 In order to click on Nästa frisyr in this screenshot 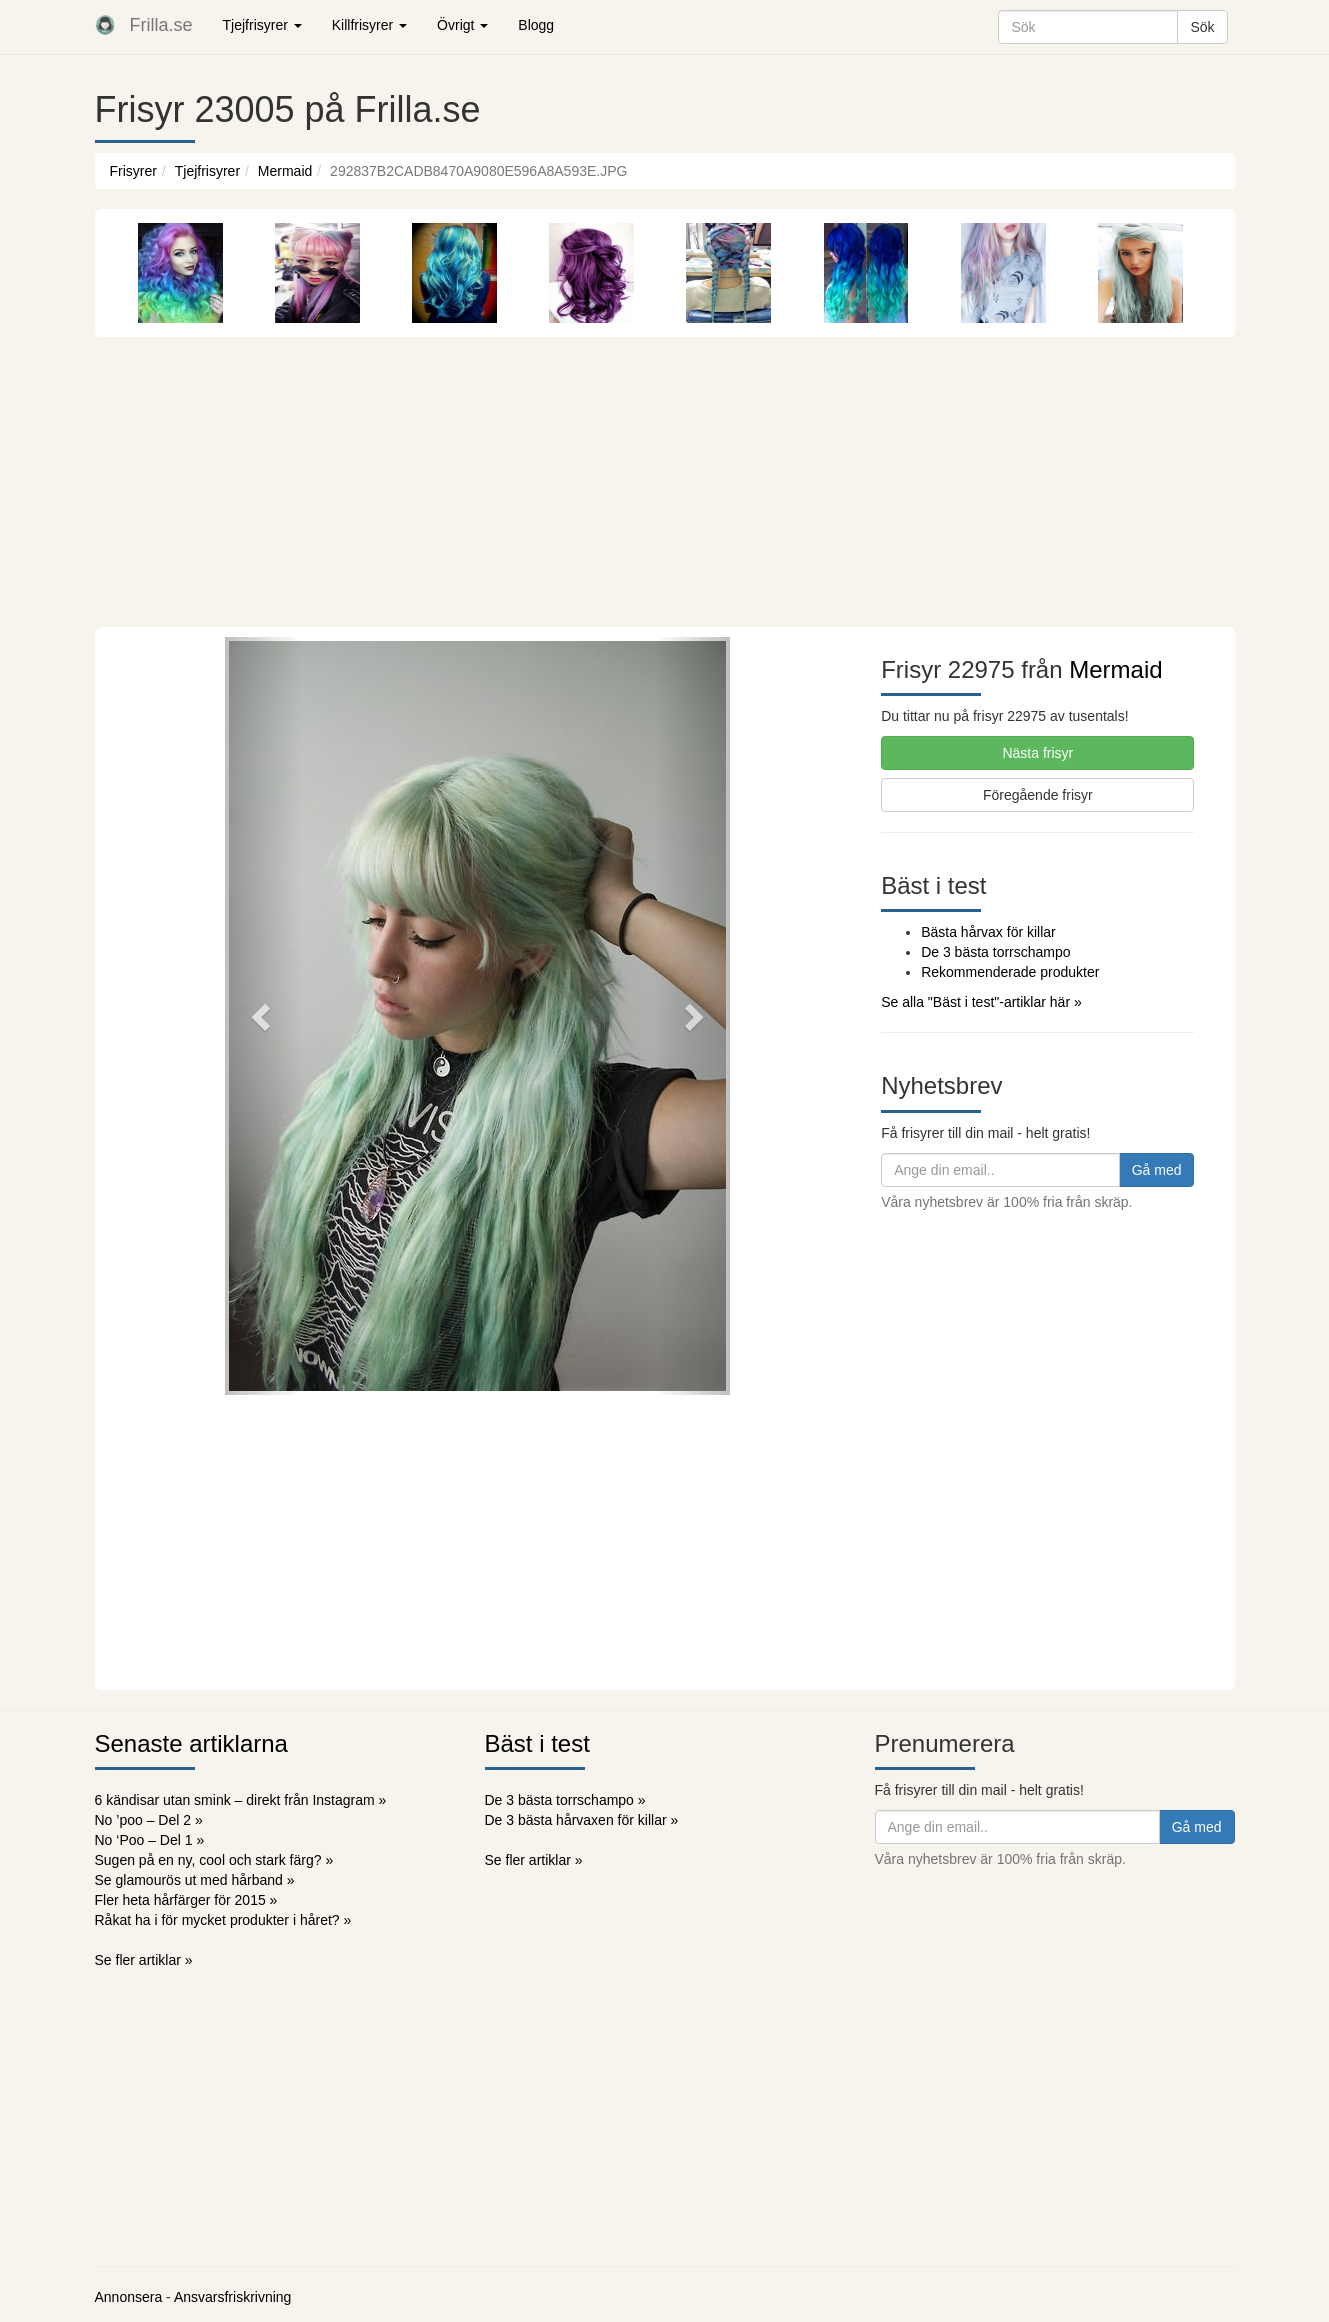, I will do `click(1037, 753)`.